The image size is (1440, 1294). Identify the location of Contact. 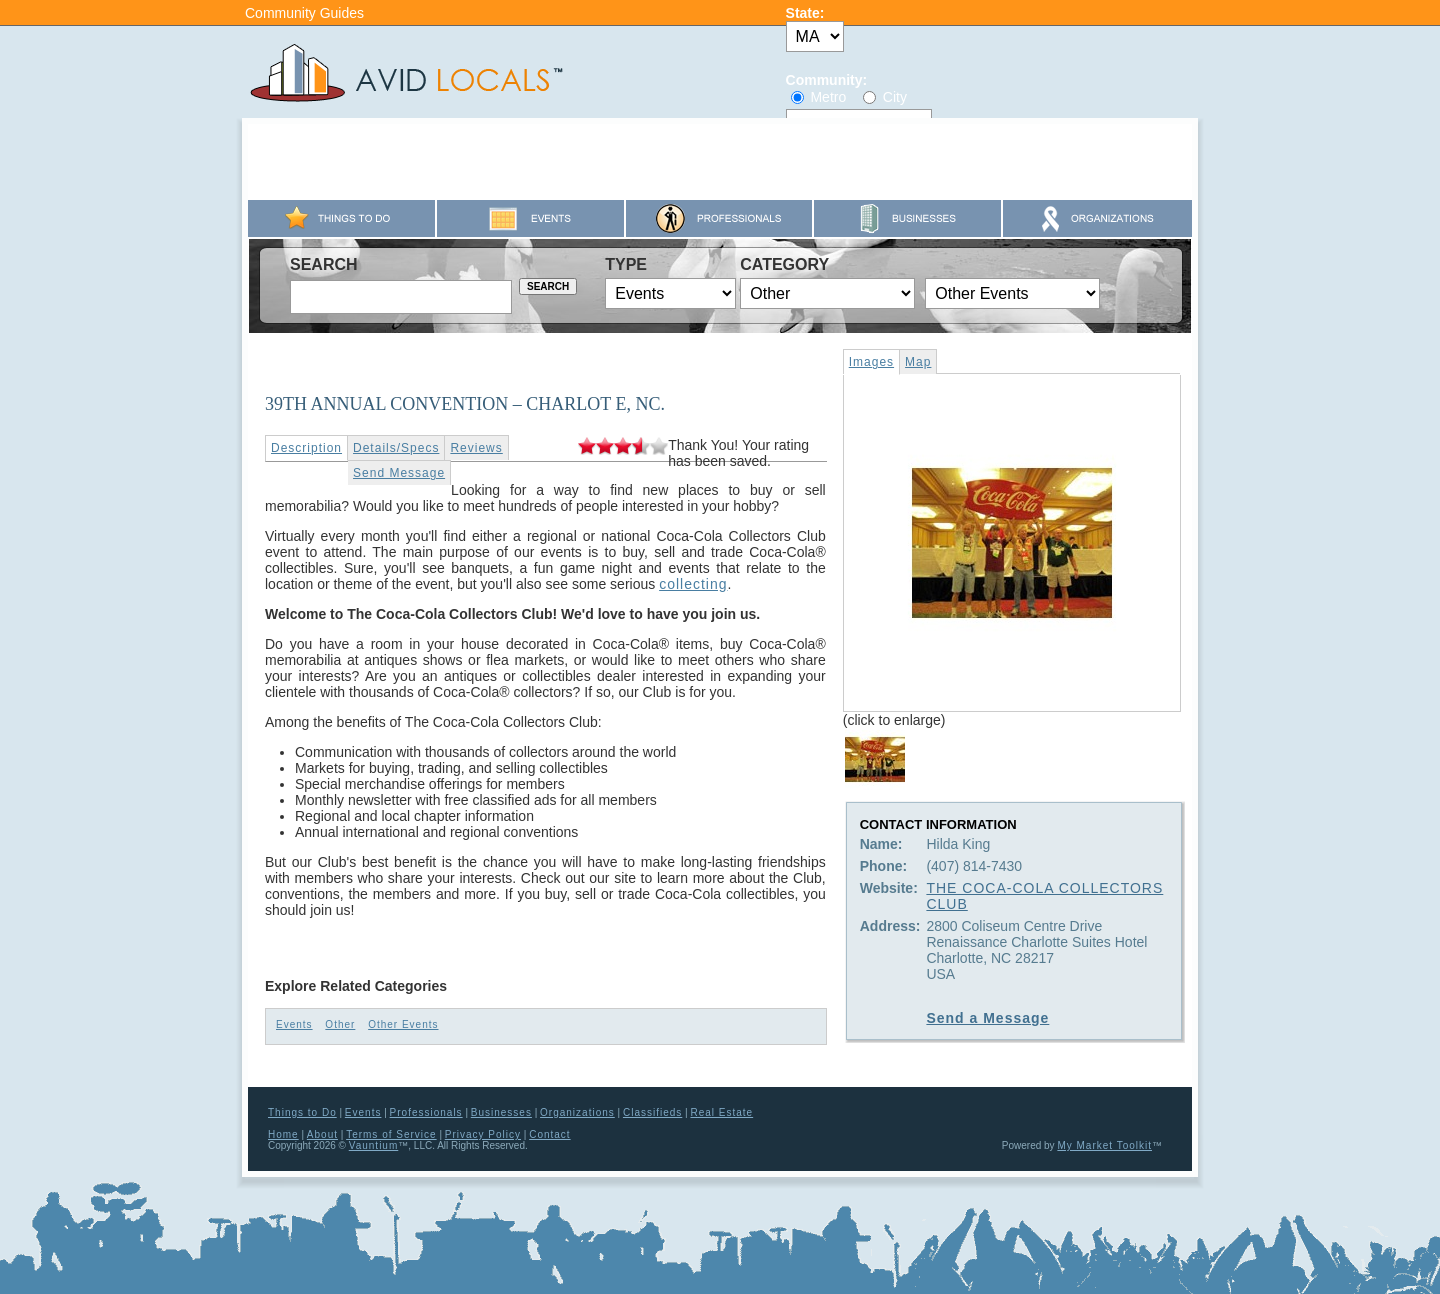
(549, 1134).